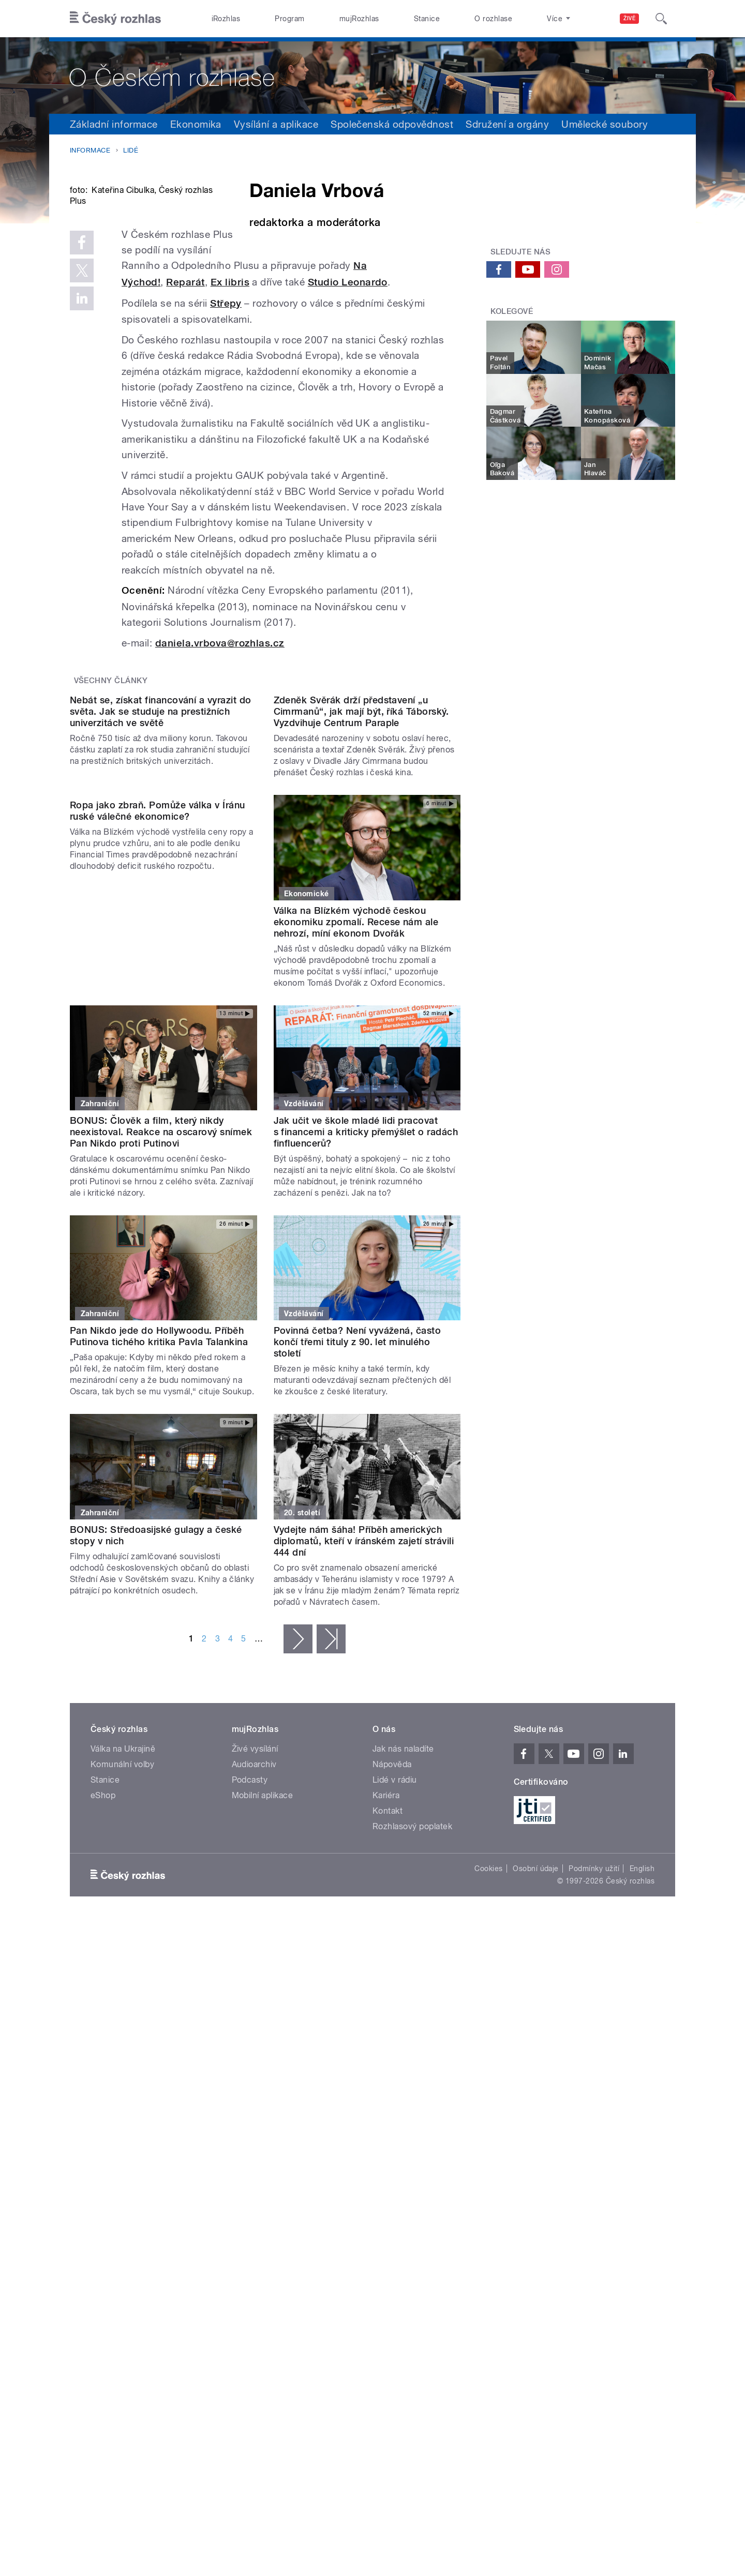 This screenshot has height=2576, width=745. What do you see at coordinates (604, 124) in the screenshot?
I see `Umělecké soubory` at bounding box center [604, 124].